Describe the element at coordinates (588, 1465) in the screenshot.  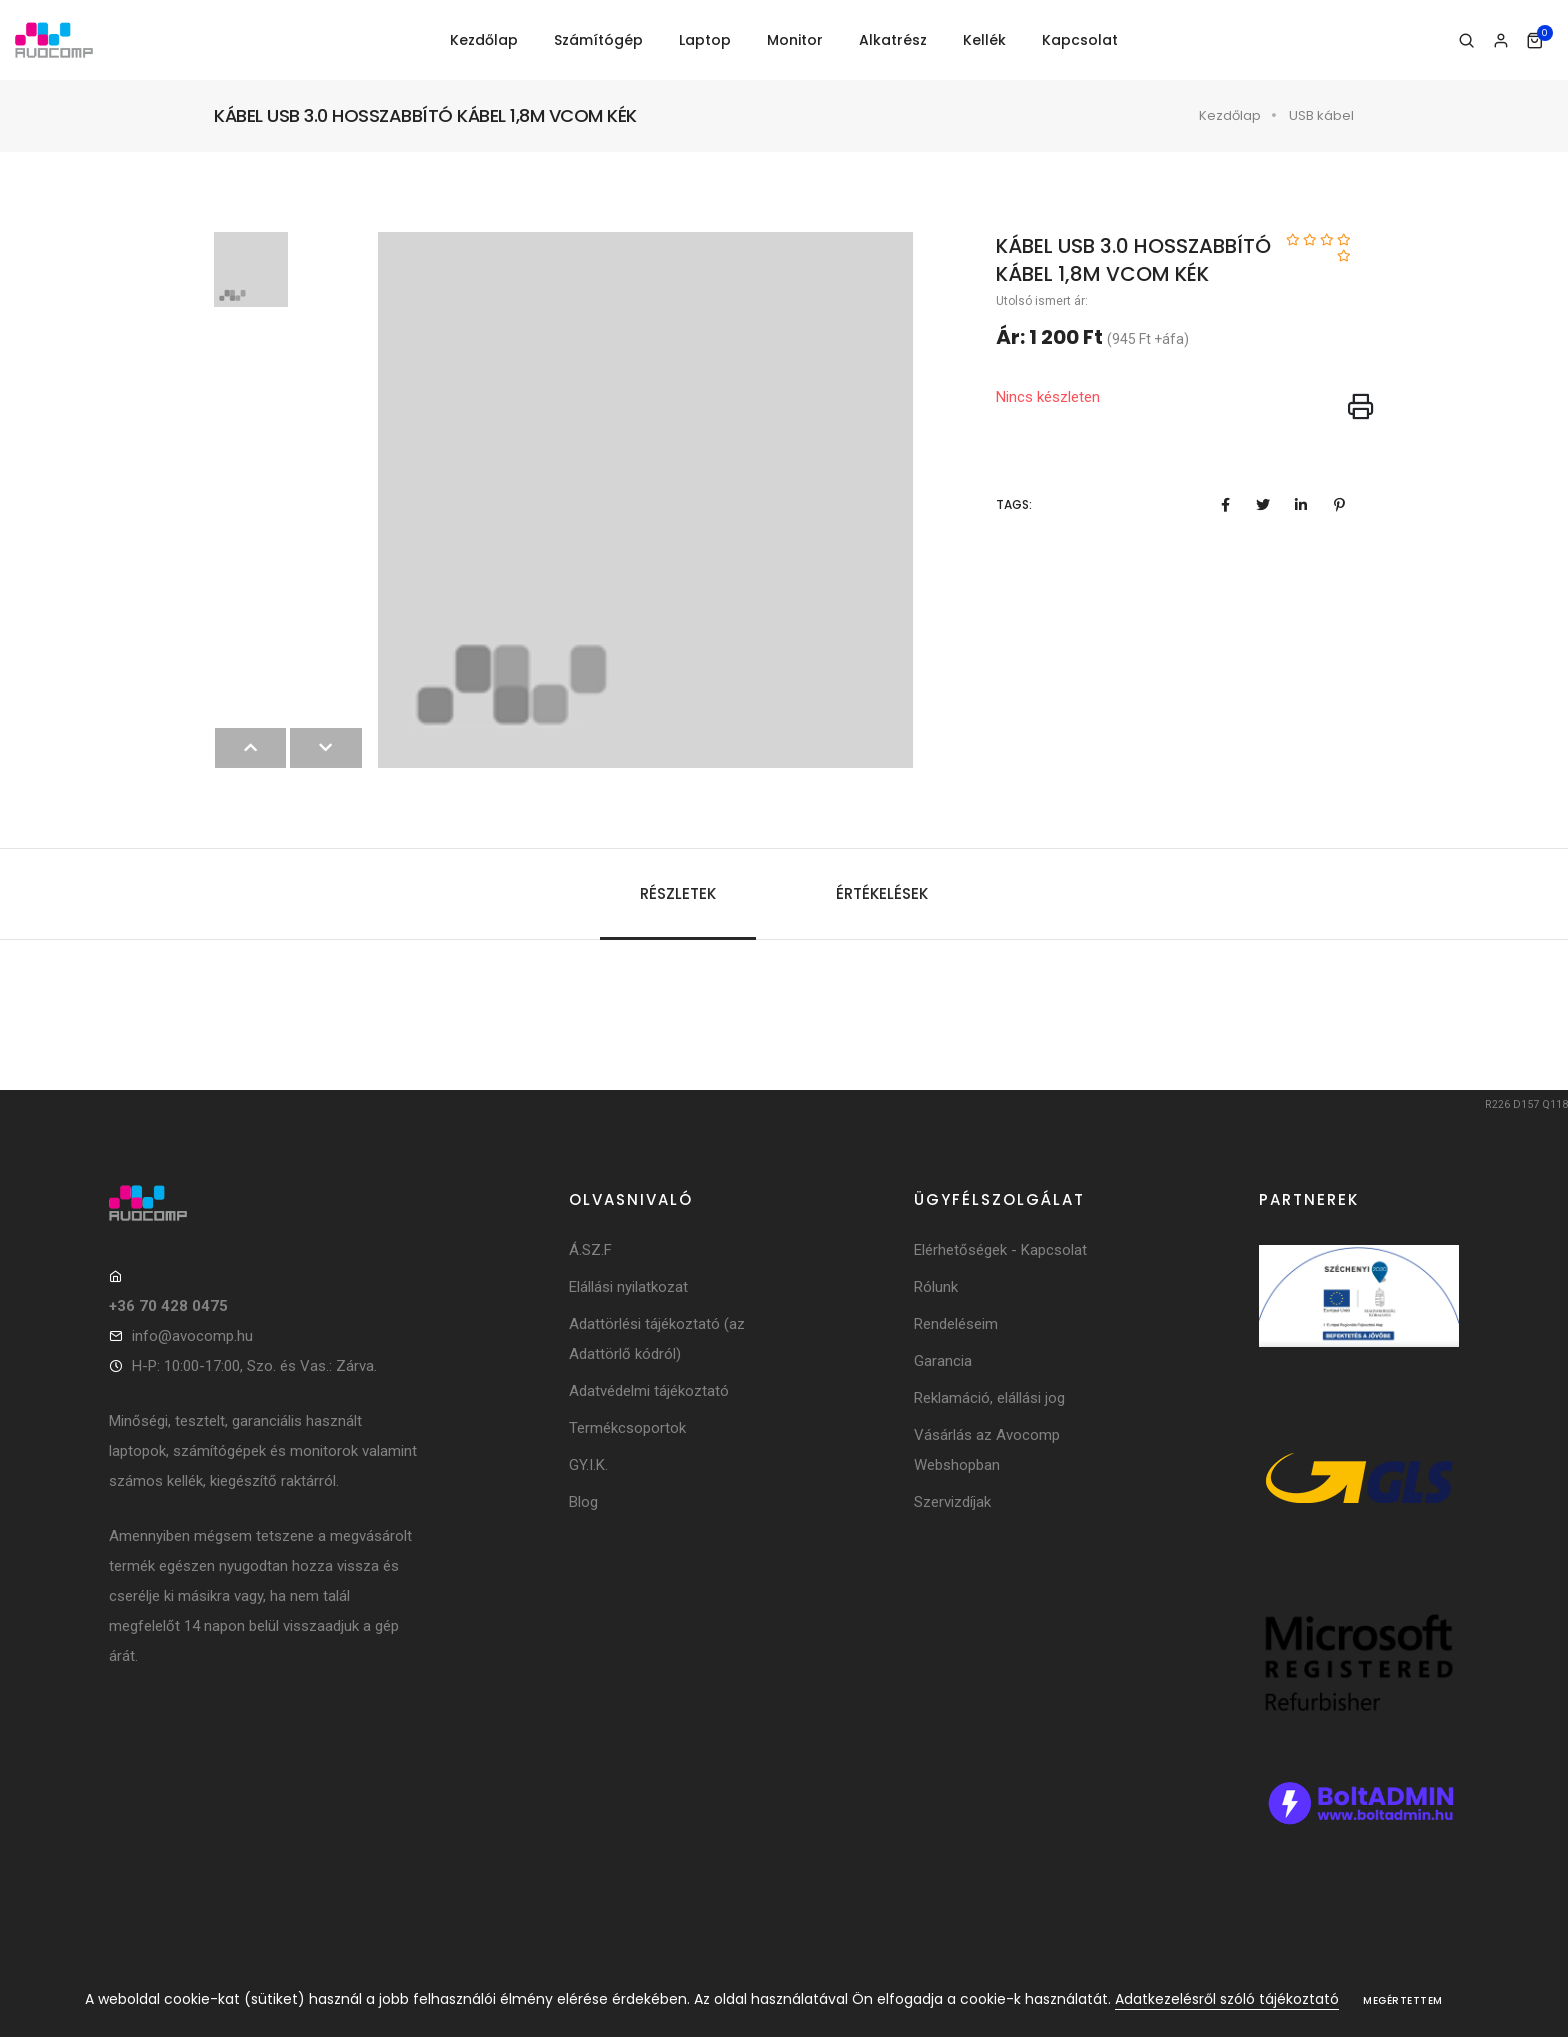
I see `GY.I.K.` at that location.